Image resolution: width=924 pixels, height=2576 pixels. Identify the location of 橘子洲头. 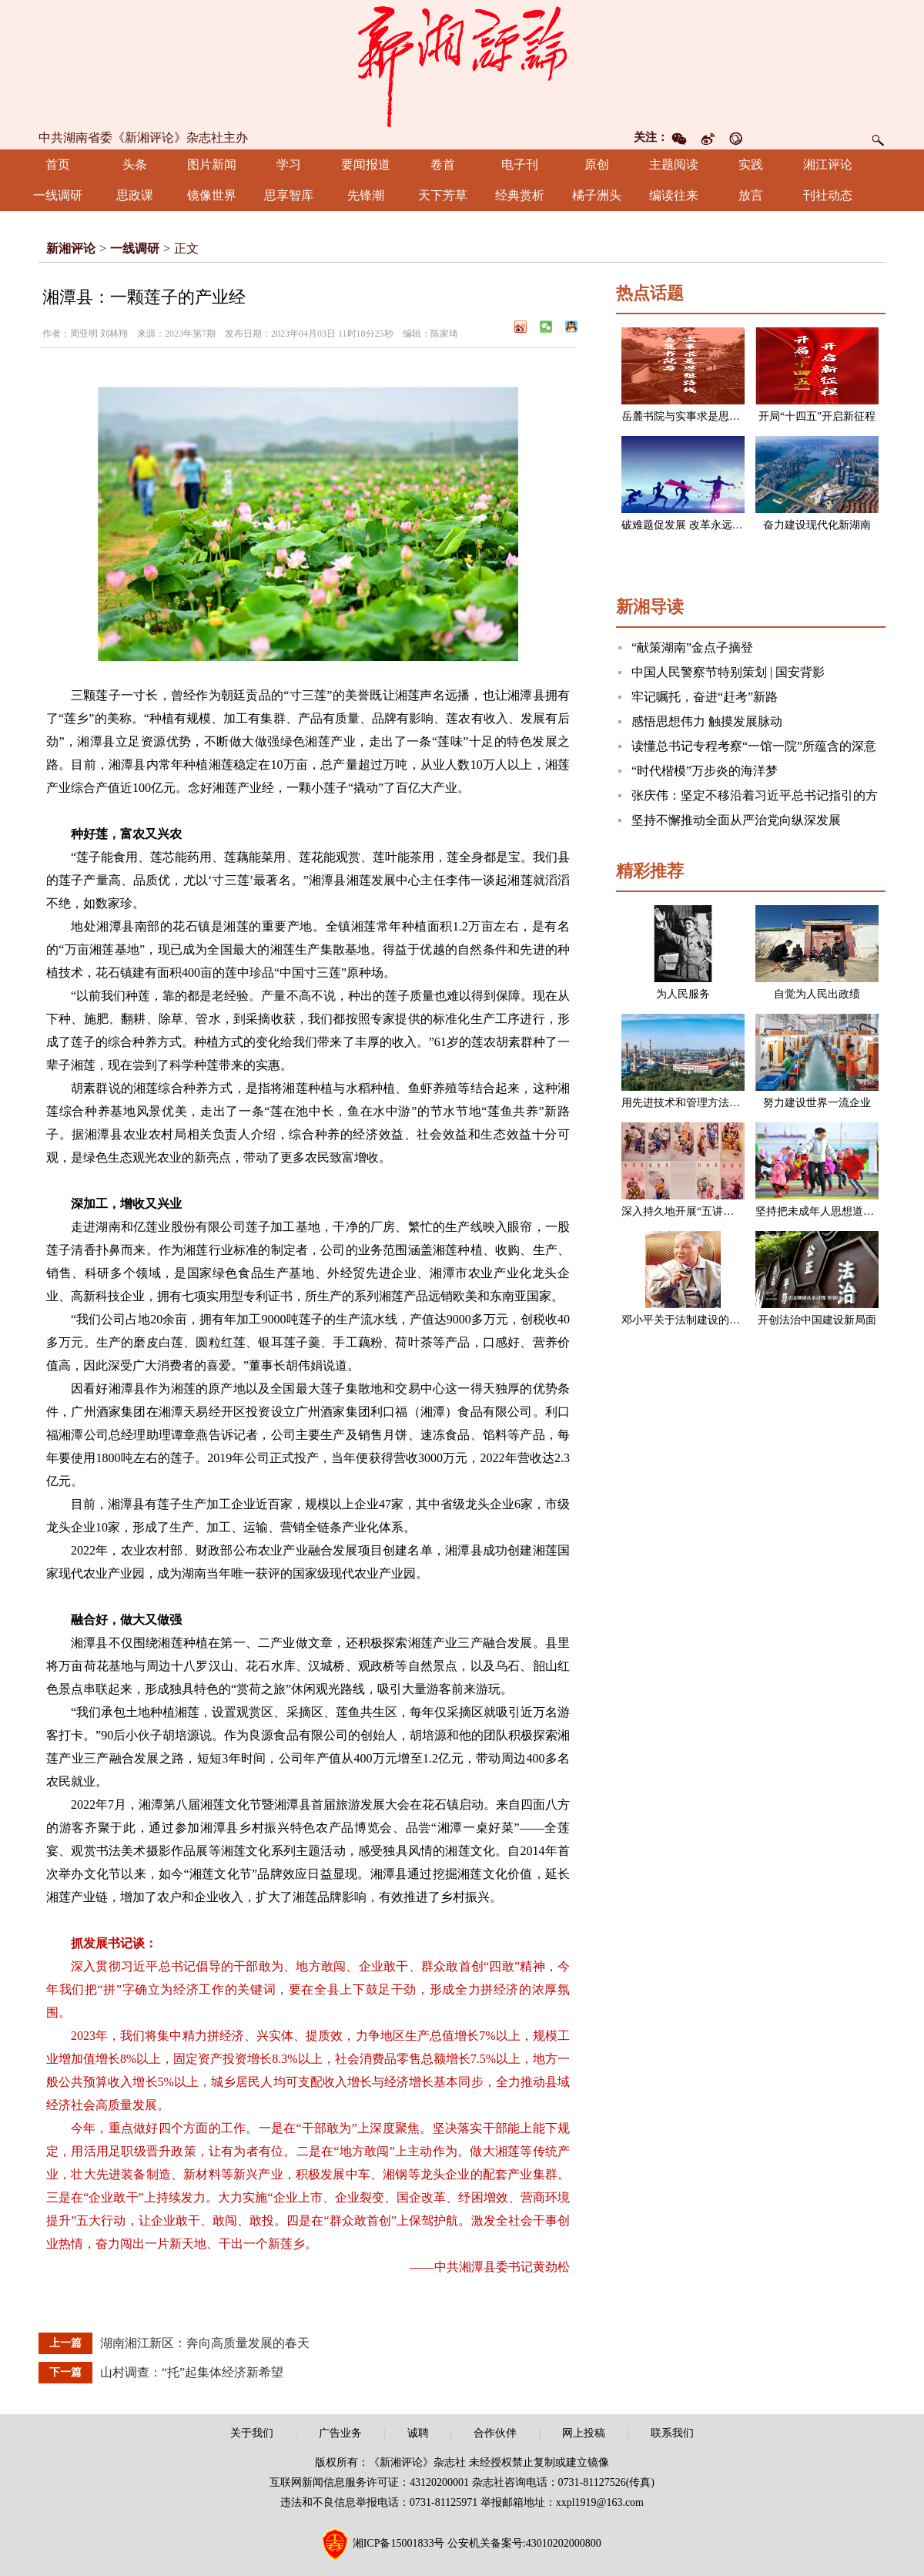
(596, 195).